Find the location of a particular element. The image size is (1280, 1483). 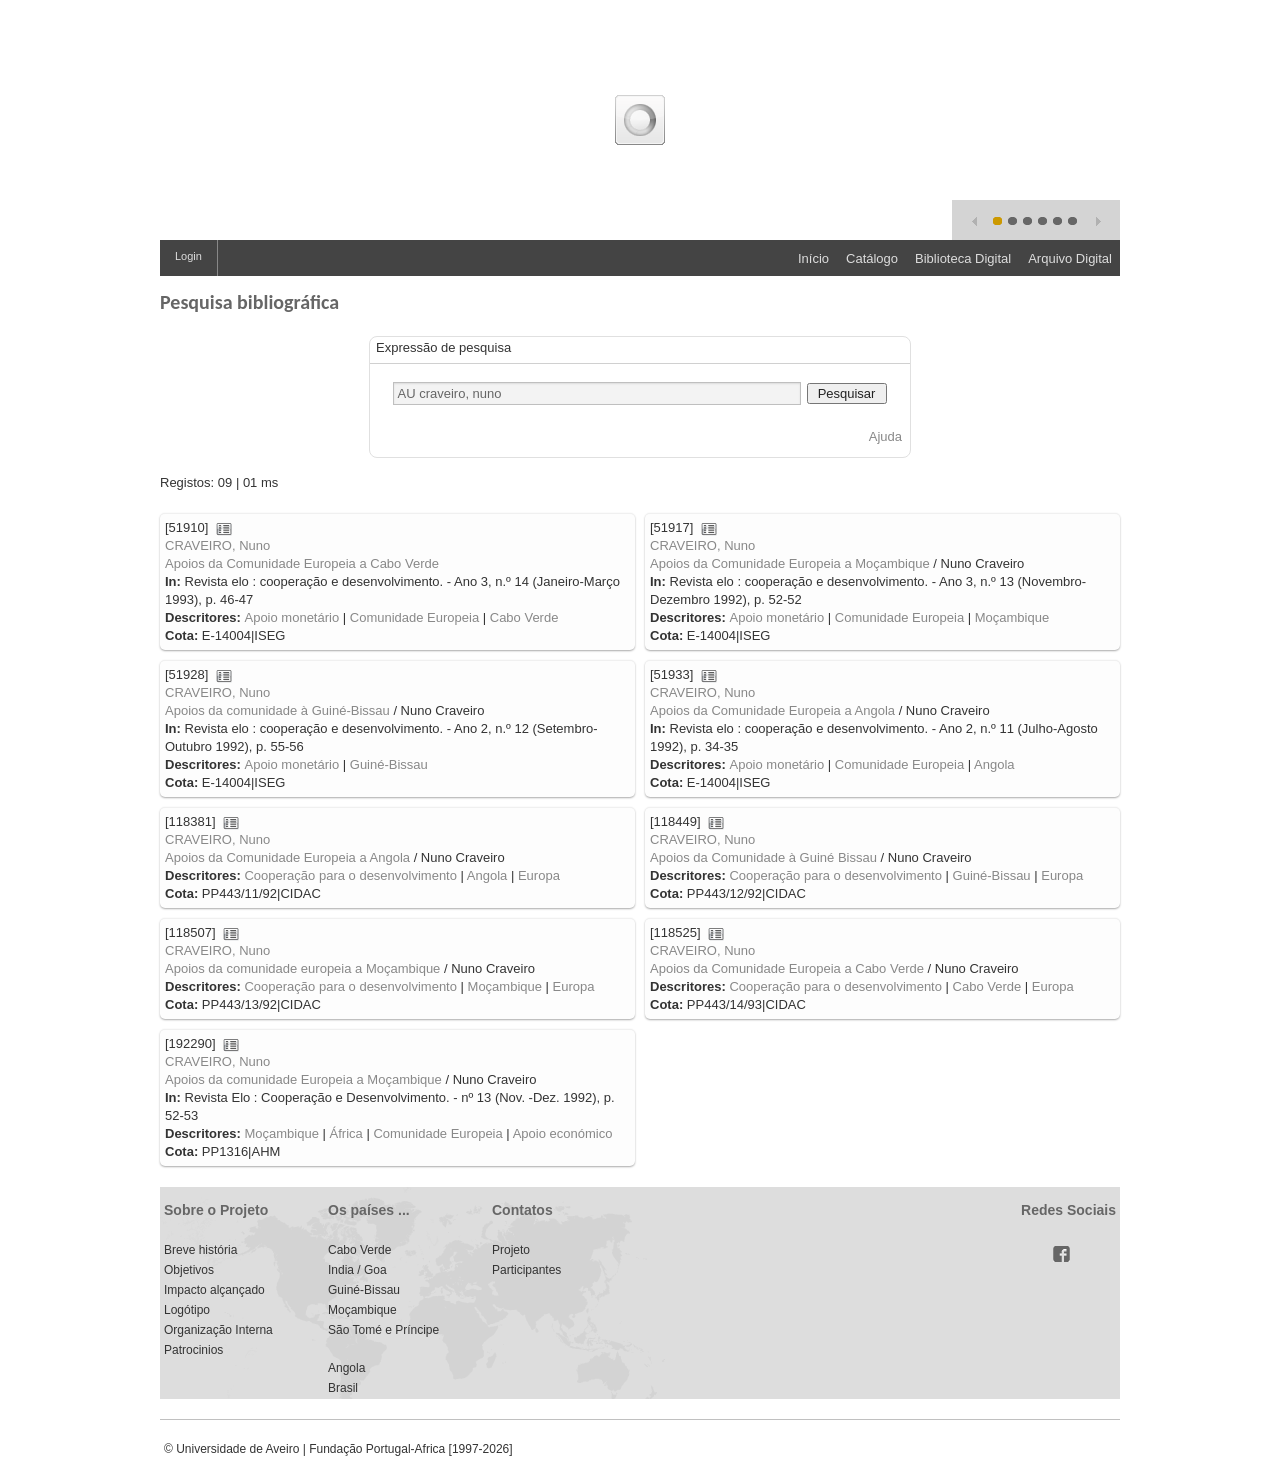

Apoios da Comunidade à Guiné Bissau is located at coordinates (763, 857).